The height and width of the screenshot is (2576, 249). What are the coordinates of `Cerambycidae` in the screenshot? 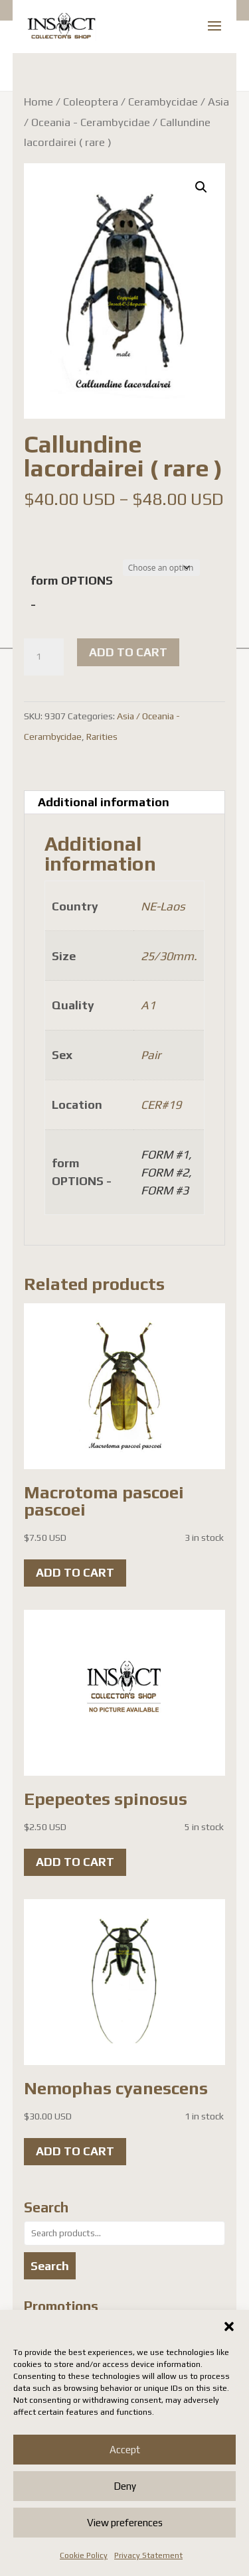 It's located at (163, 101).